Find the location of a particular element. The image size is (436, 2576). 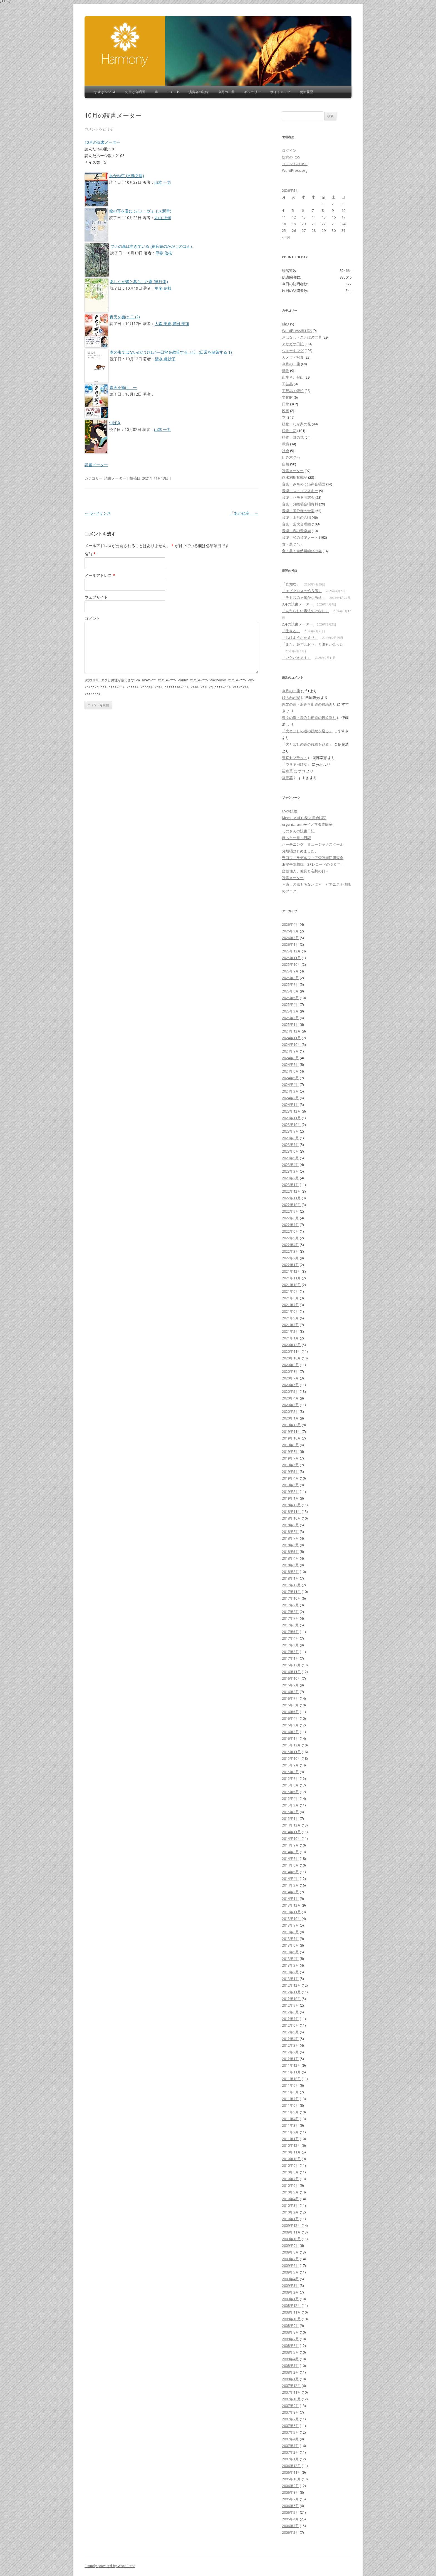

2023年4月 is located at coordinates (290, 1164).